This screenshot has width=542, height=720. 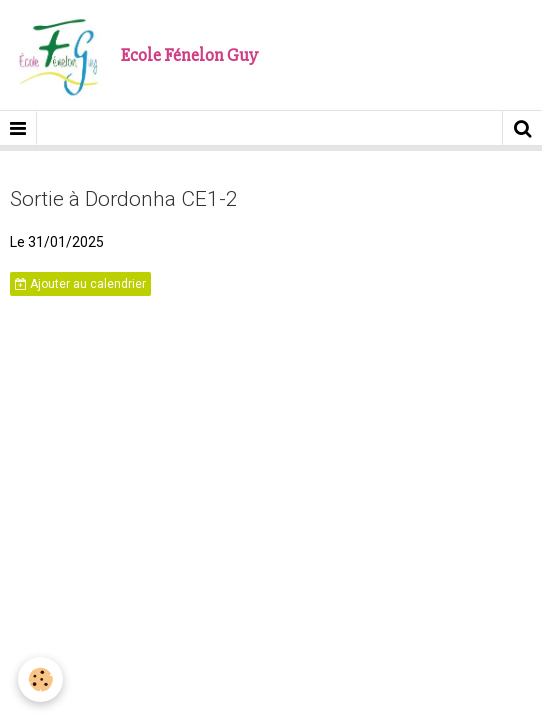 I want to click on Ajouter au calendrier, so click(x=80, y=284).